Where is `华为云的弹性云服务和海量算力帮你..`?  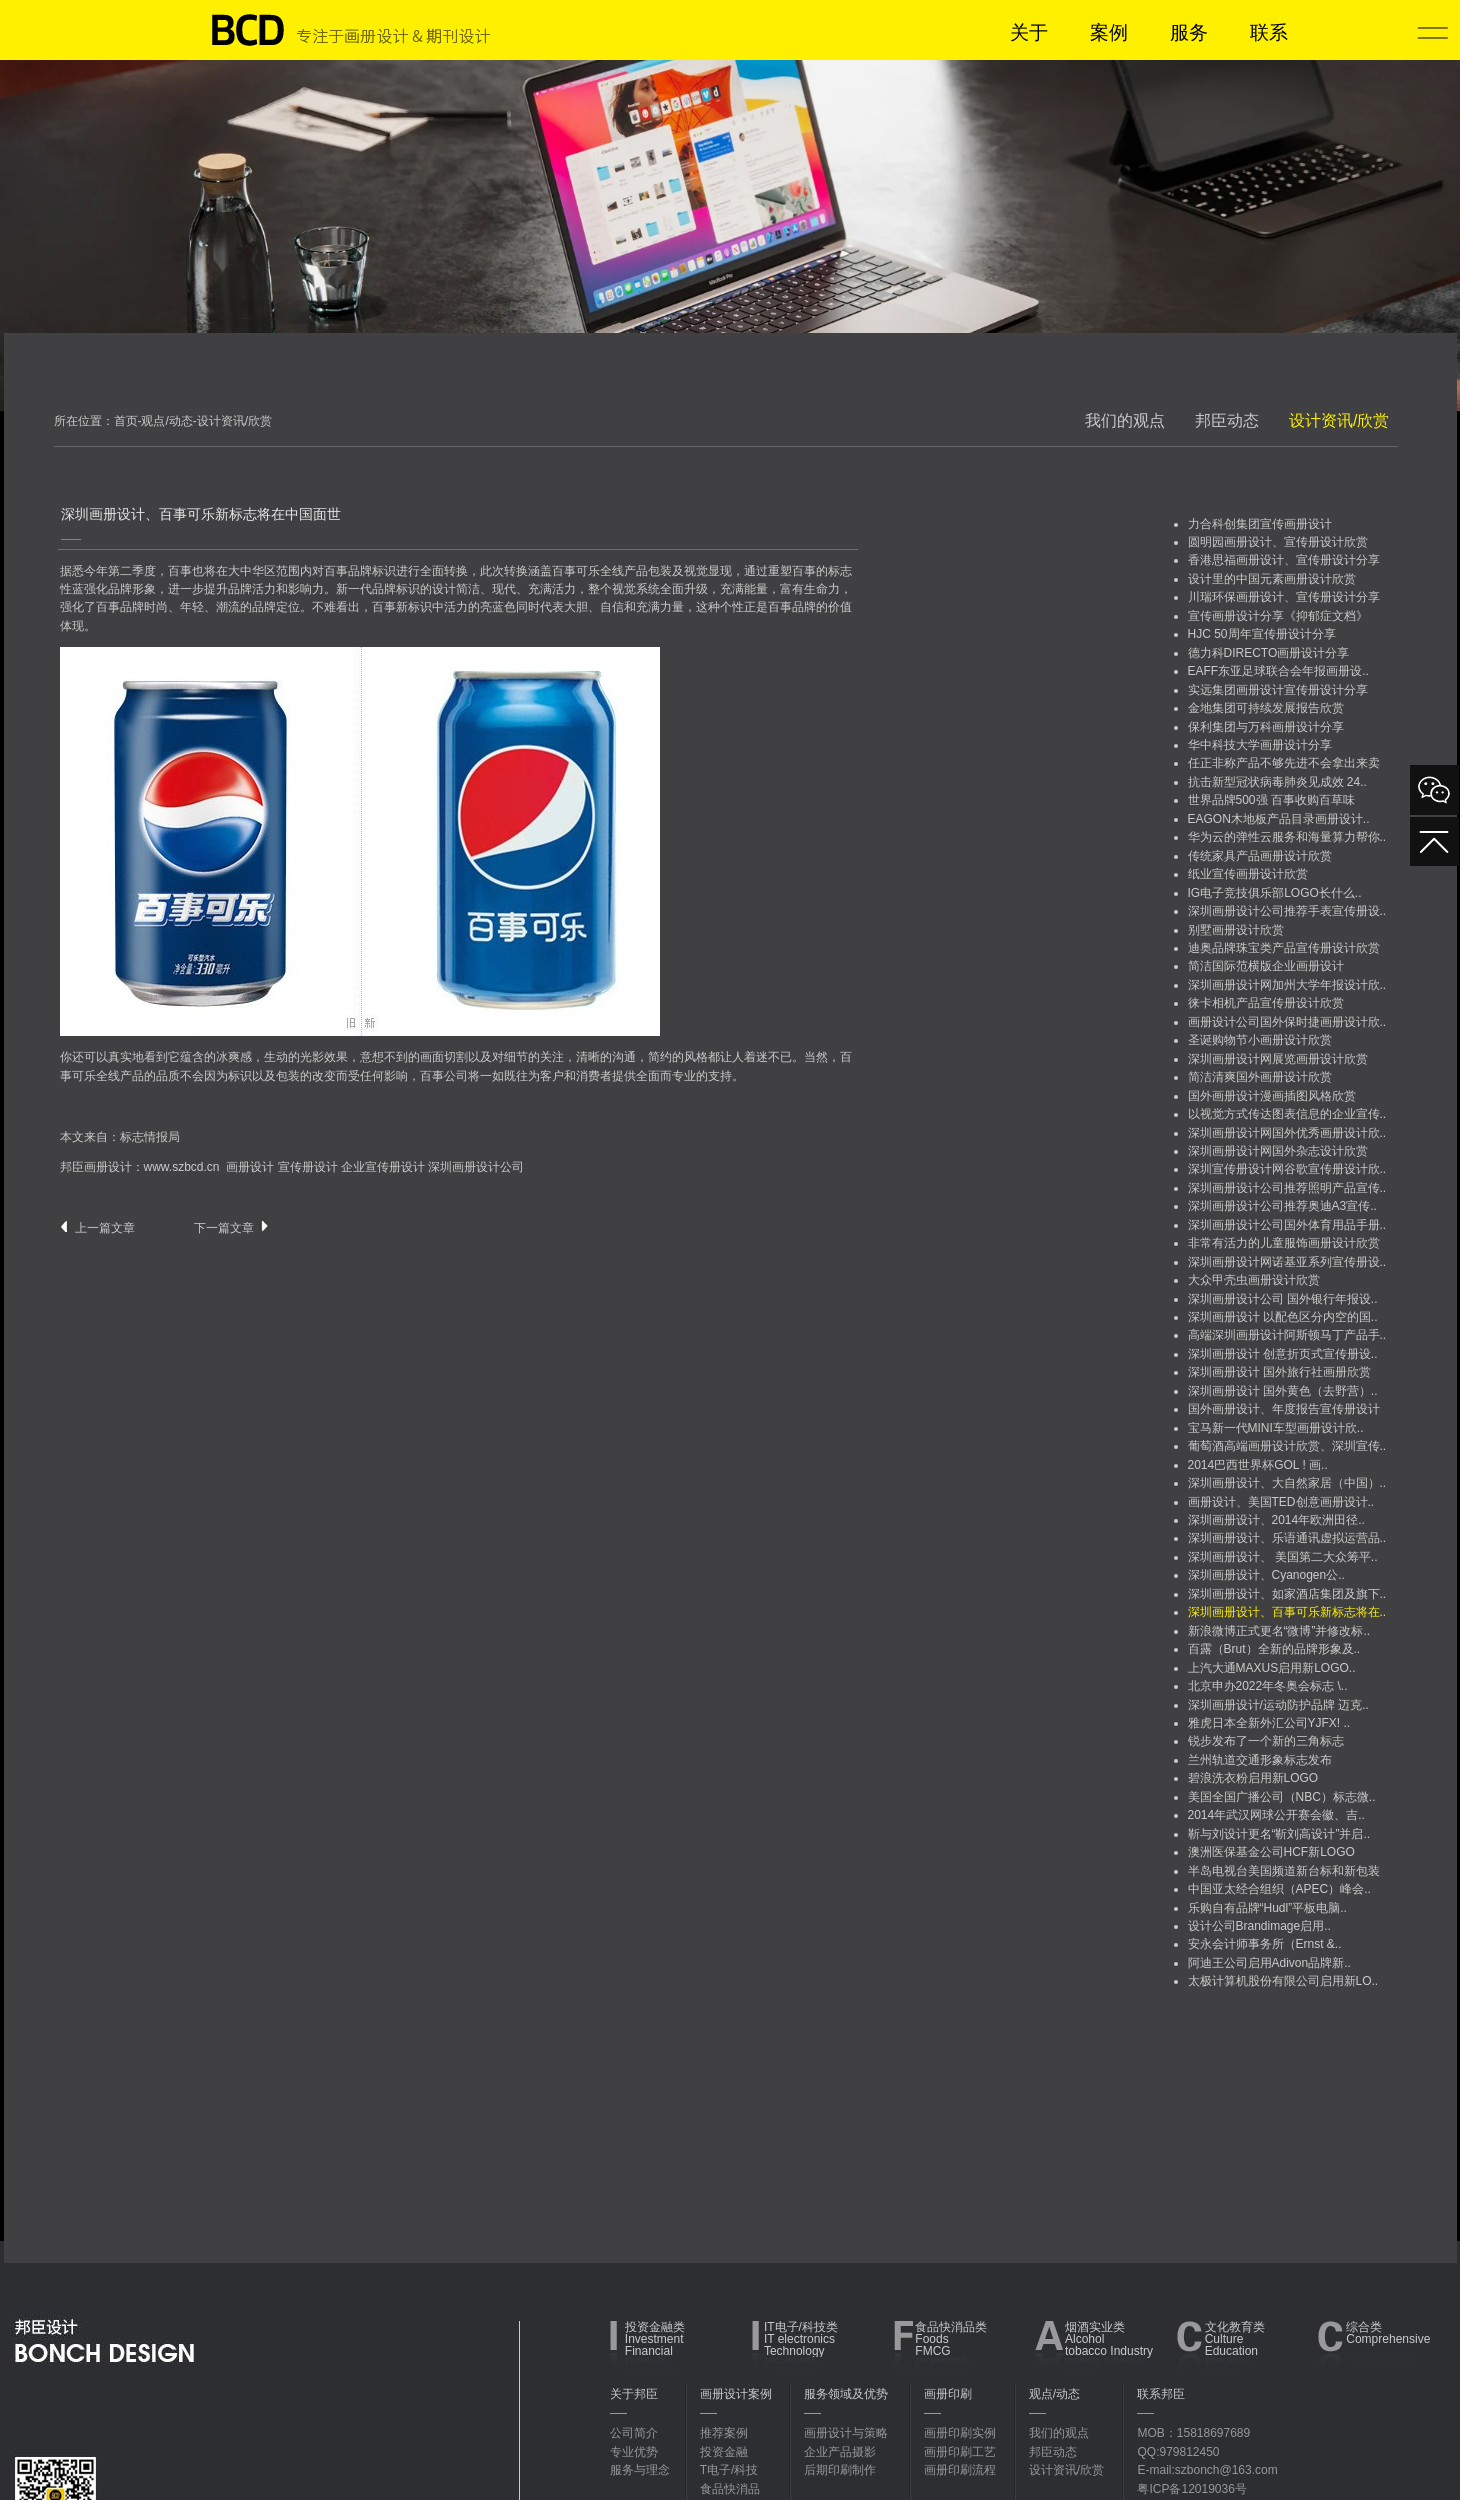 华为云的弹性云服务和海量算力帮你.. is located at coordinates (1287, 837).